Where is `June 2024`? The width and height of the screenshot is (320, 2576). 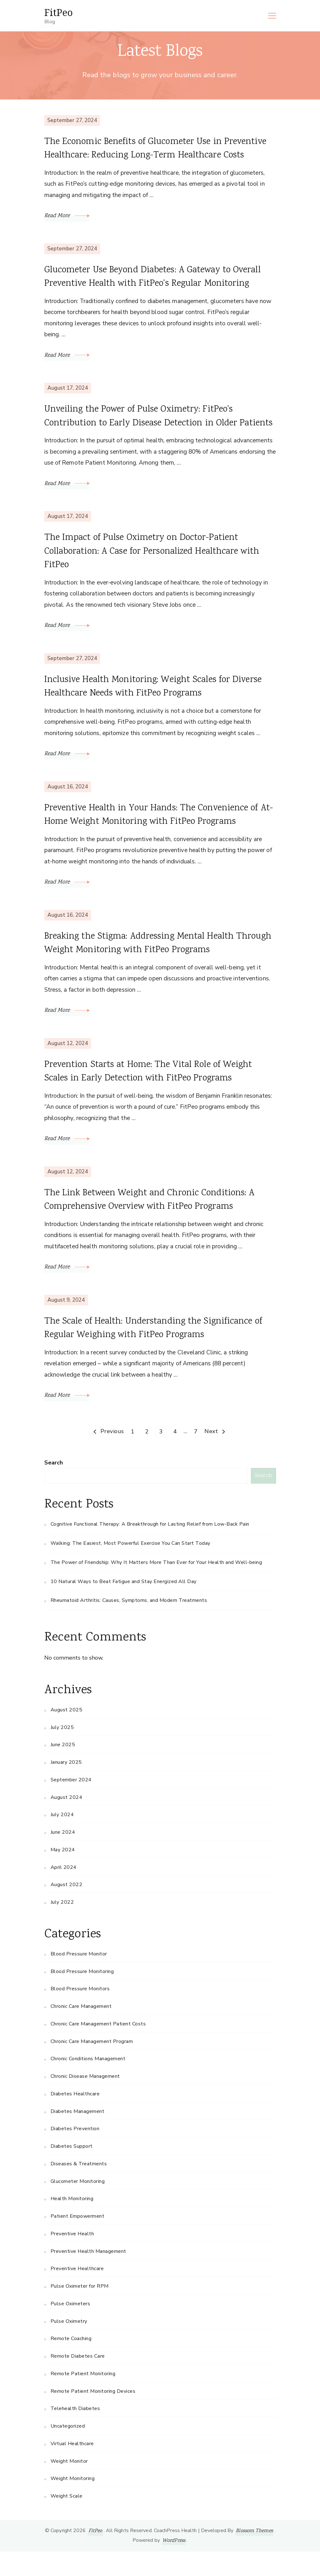
June 2024 is located at coordinates (63, 1856).